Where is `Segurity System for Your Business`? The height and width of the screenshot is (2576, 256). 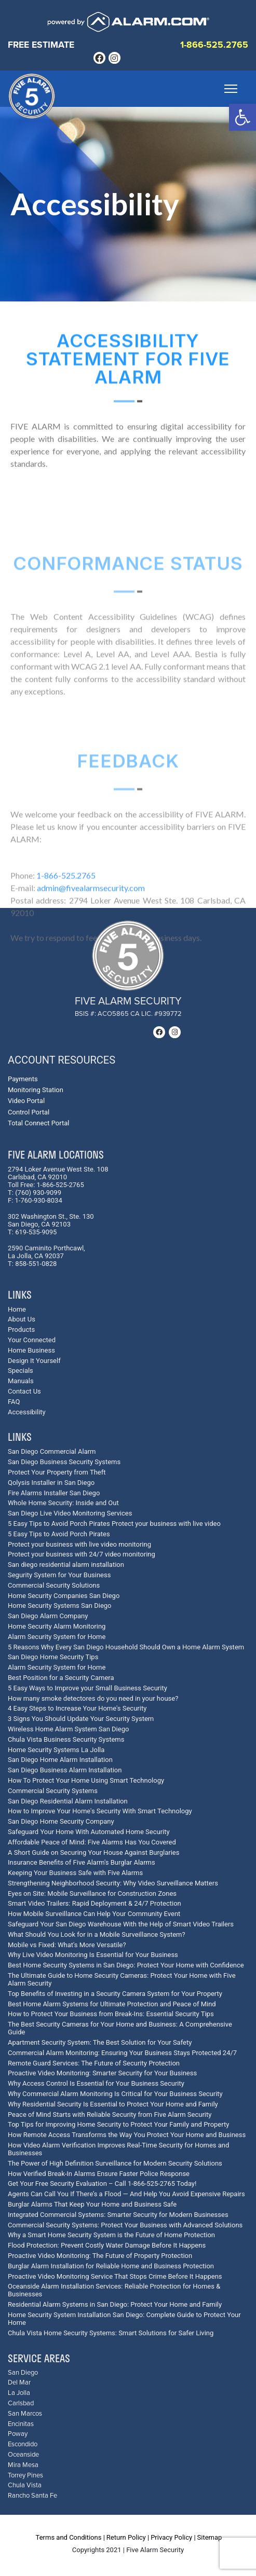
Segurity System for Your Business is located at coordinates (59, 1575).